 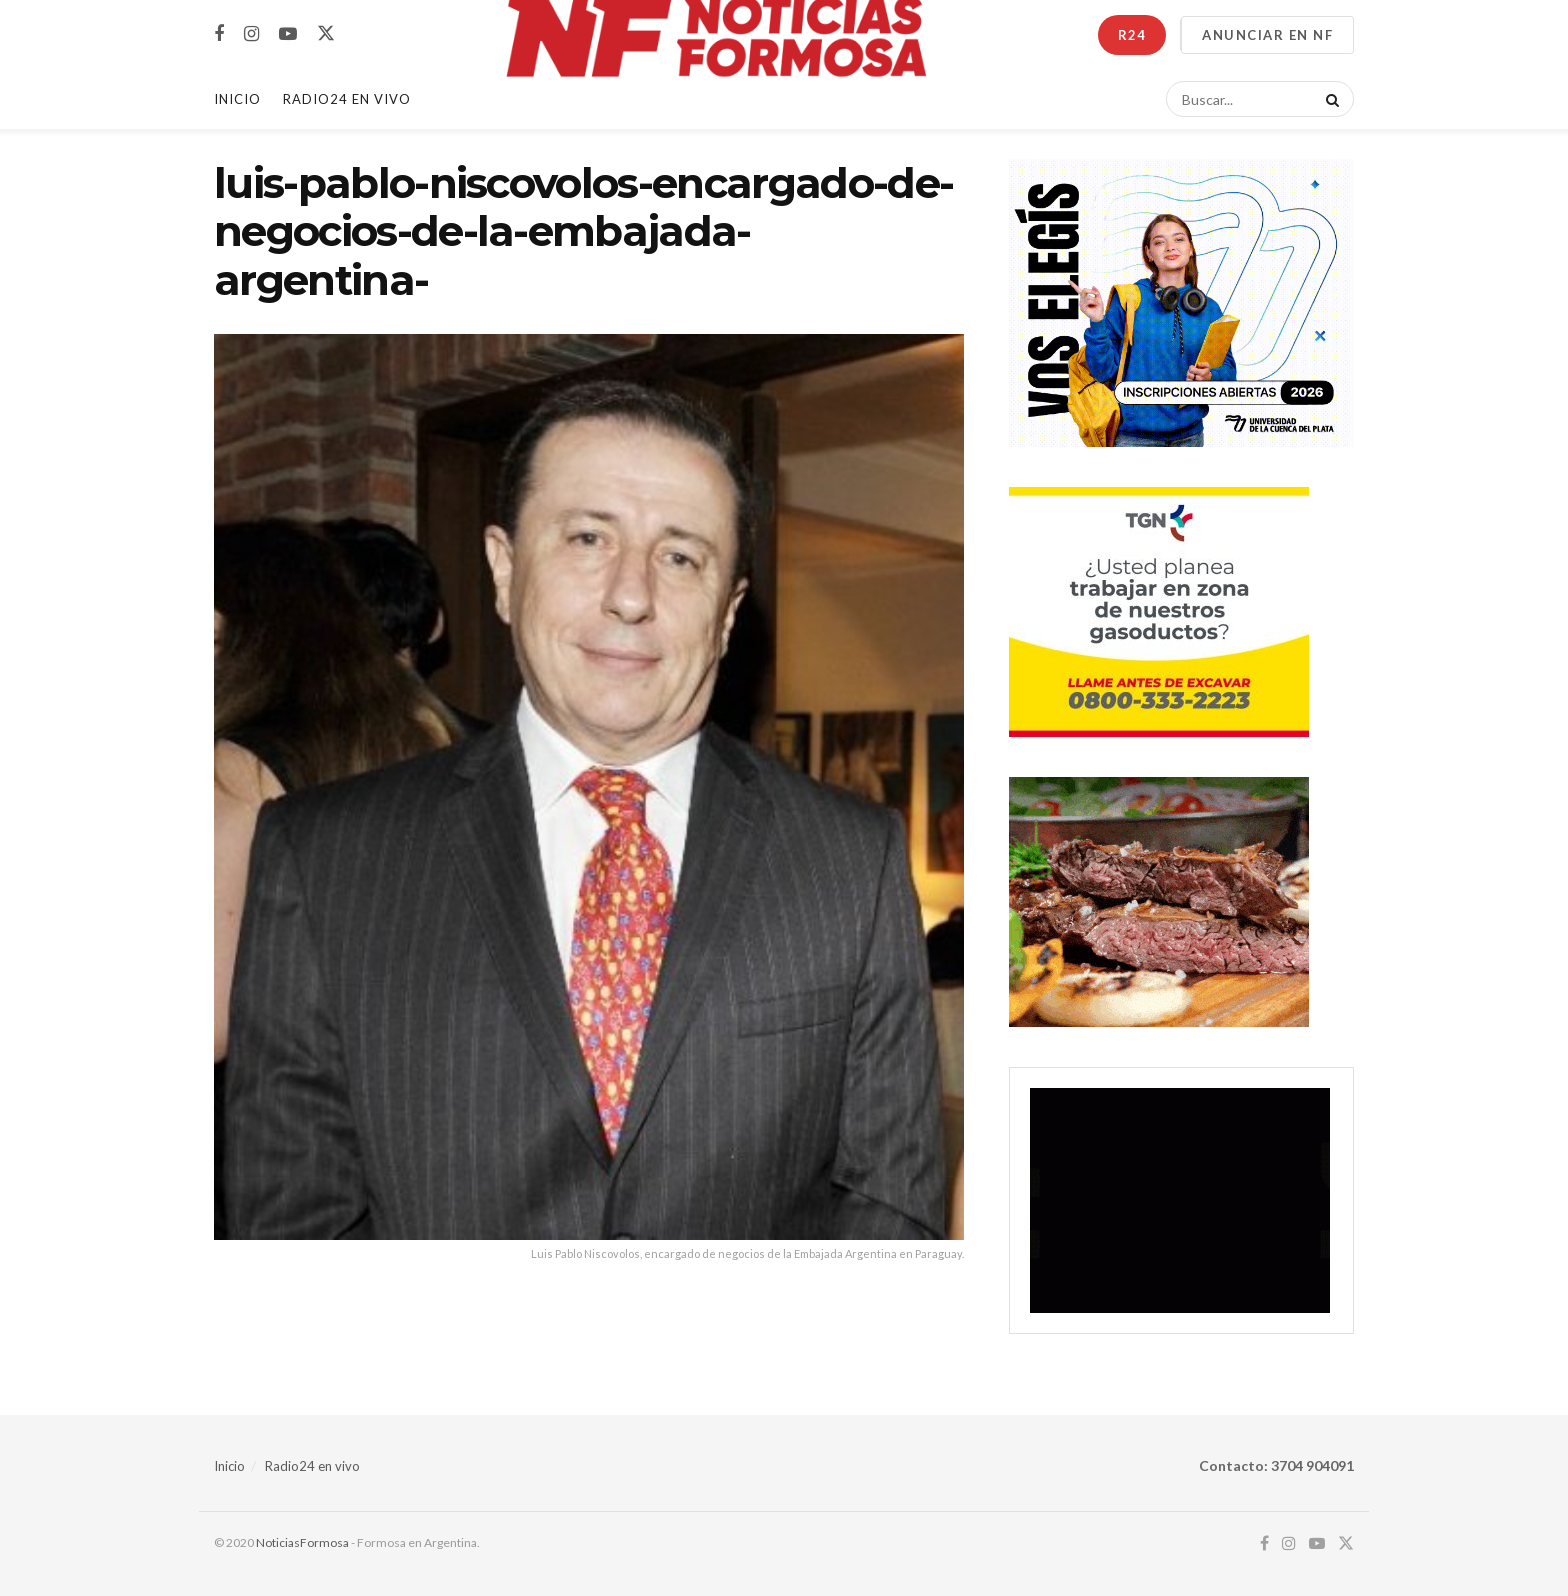 What do you see at coordinates (312, 1466) in the screenshot?
I see `Radio24 en vivo` at bounding box center [312, 1466].